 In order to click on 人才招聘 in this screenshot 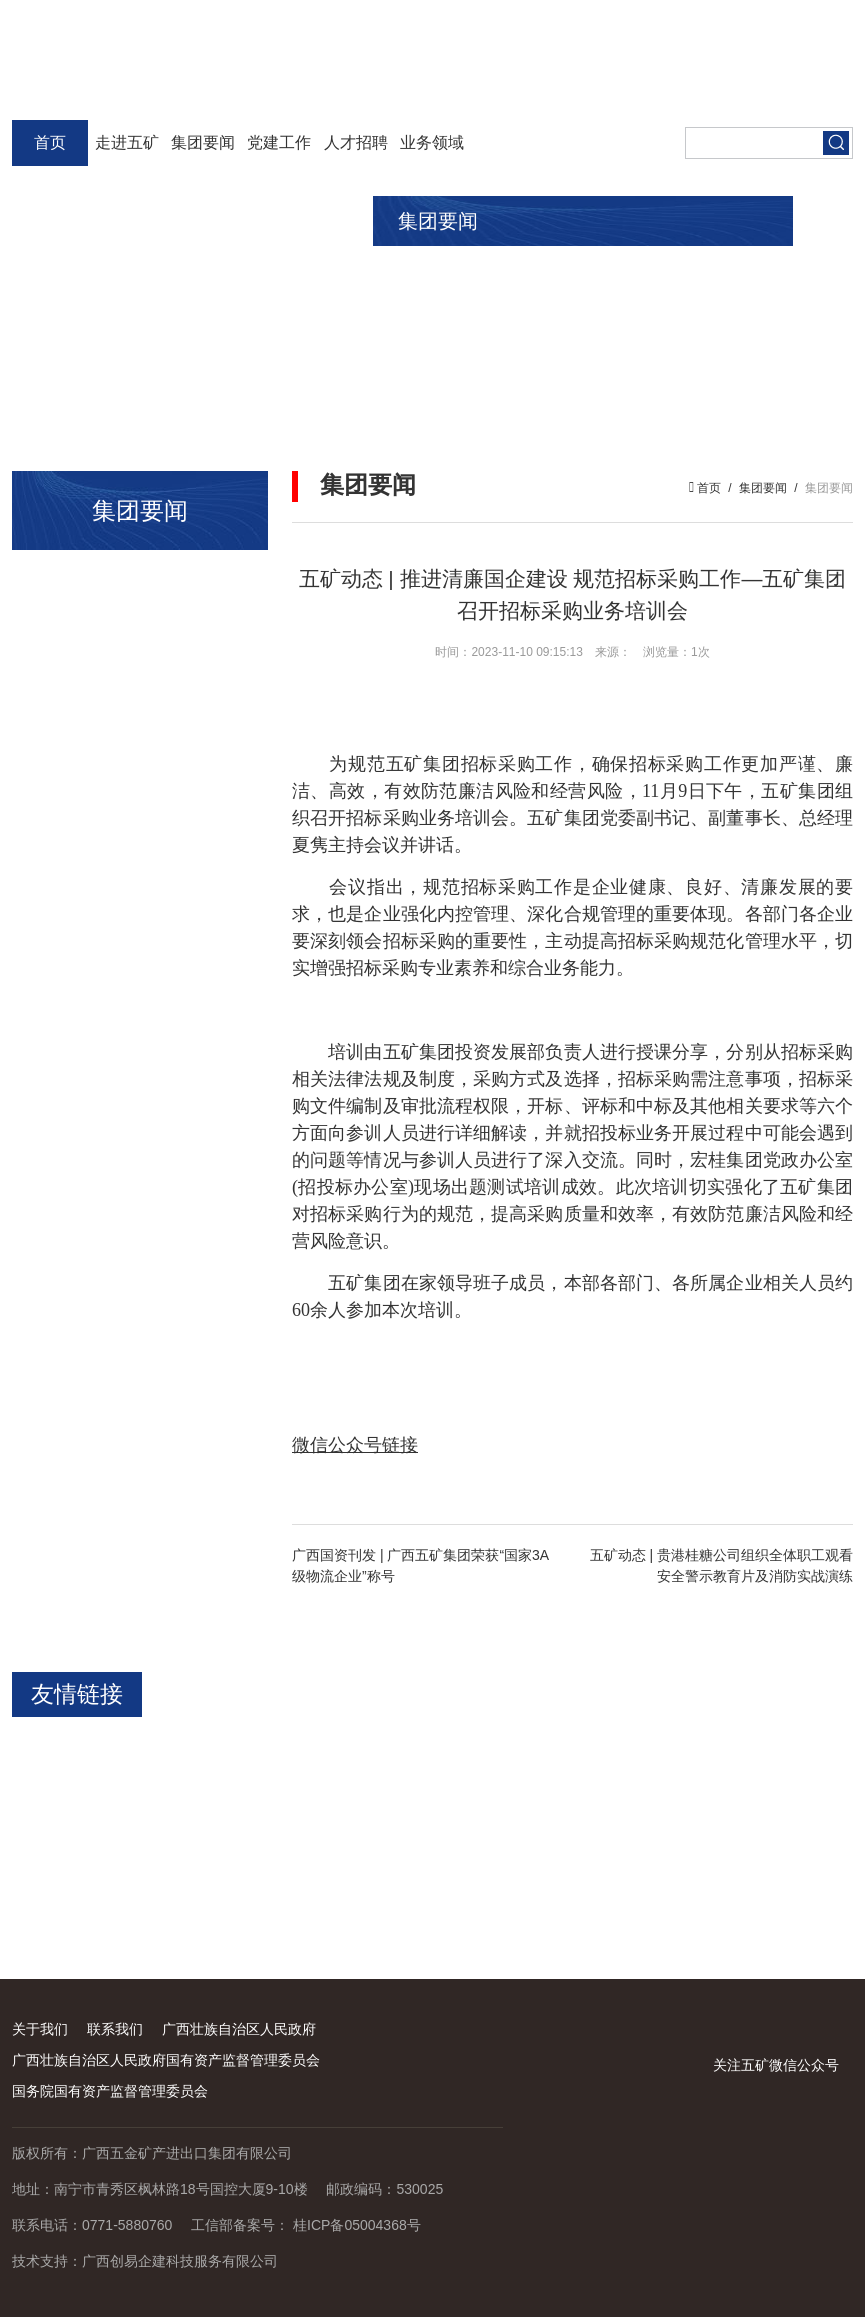, I will do `click(356, 142)`.